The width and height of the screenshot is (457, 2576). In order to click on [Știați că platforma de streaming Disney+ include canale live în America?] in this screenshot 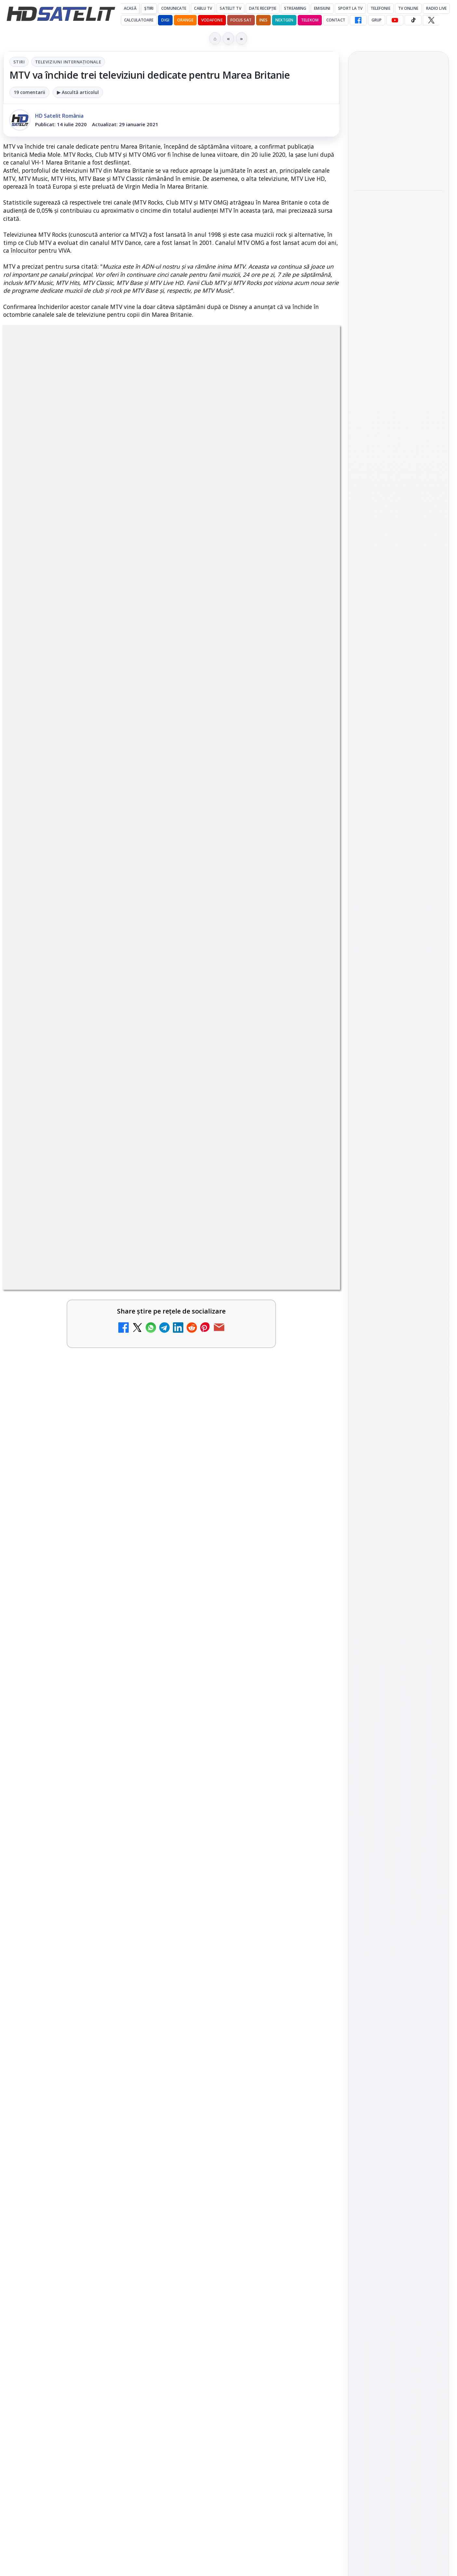, I will do `click(140, 2112)`.